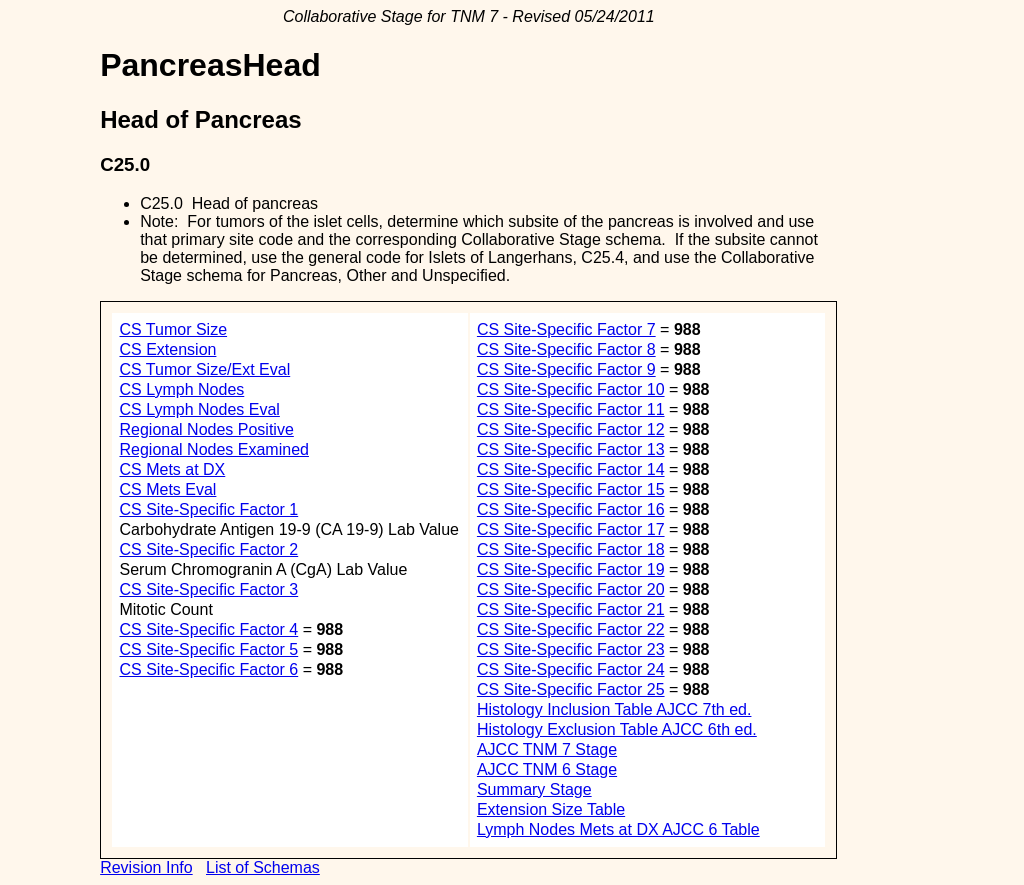 The image size is (1024, 885). What do you see at coordinates (617, 729) in the screenshot?
I see `Histology Exclusion Table AJCC 6th ed.` at bounding box center [617, 729].